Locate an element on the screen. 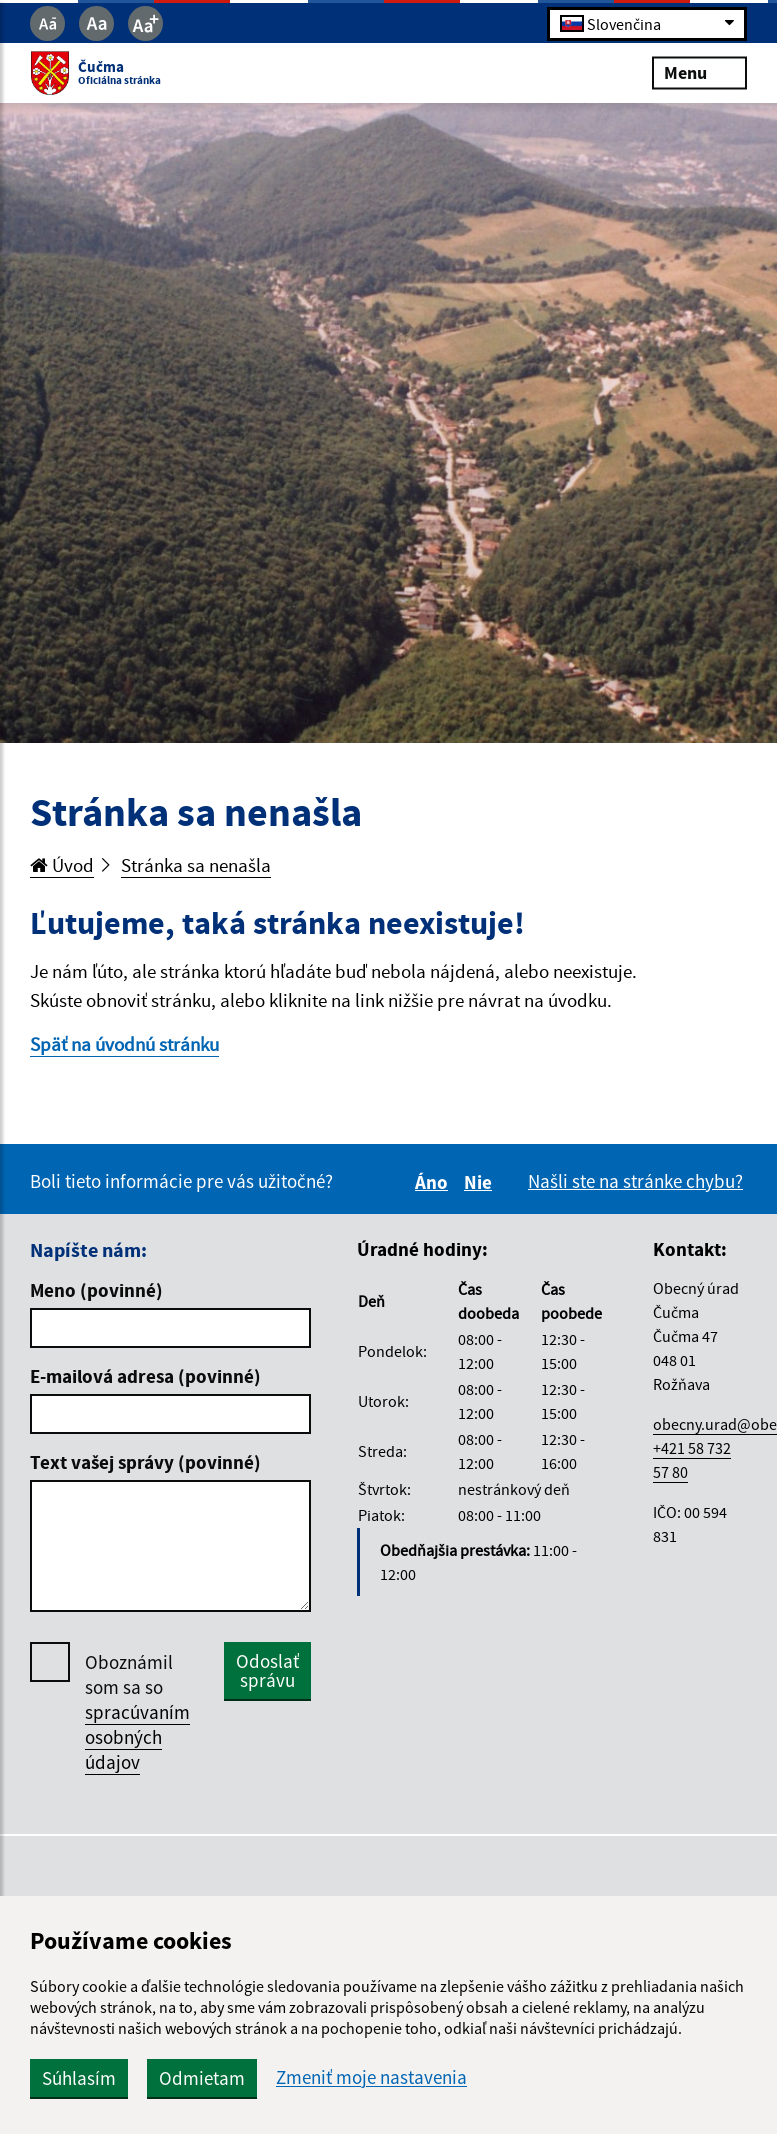 The height and width of the screenshot is (2134, 777). Úvod is located at coordinates (62, 865).